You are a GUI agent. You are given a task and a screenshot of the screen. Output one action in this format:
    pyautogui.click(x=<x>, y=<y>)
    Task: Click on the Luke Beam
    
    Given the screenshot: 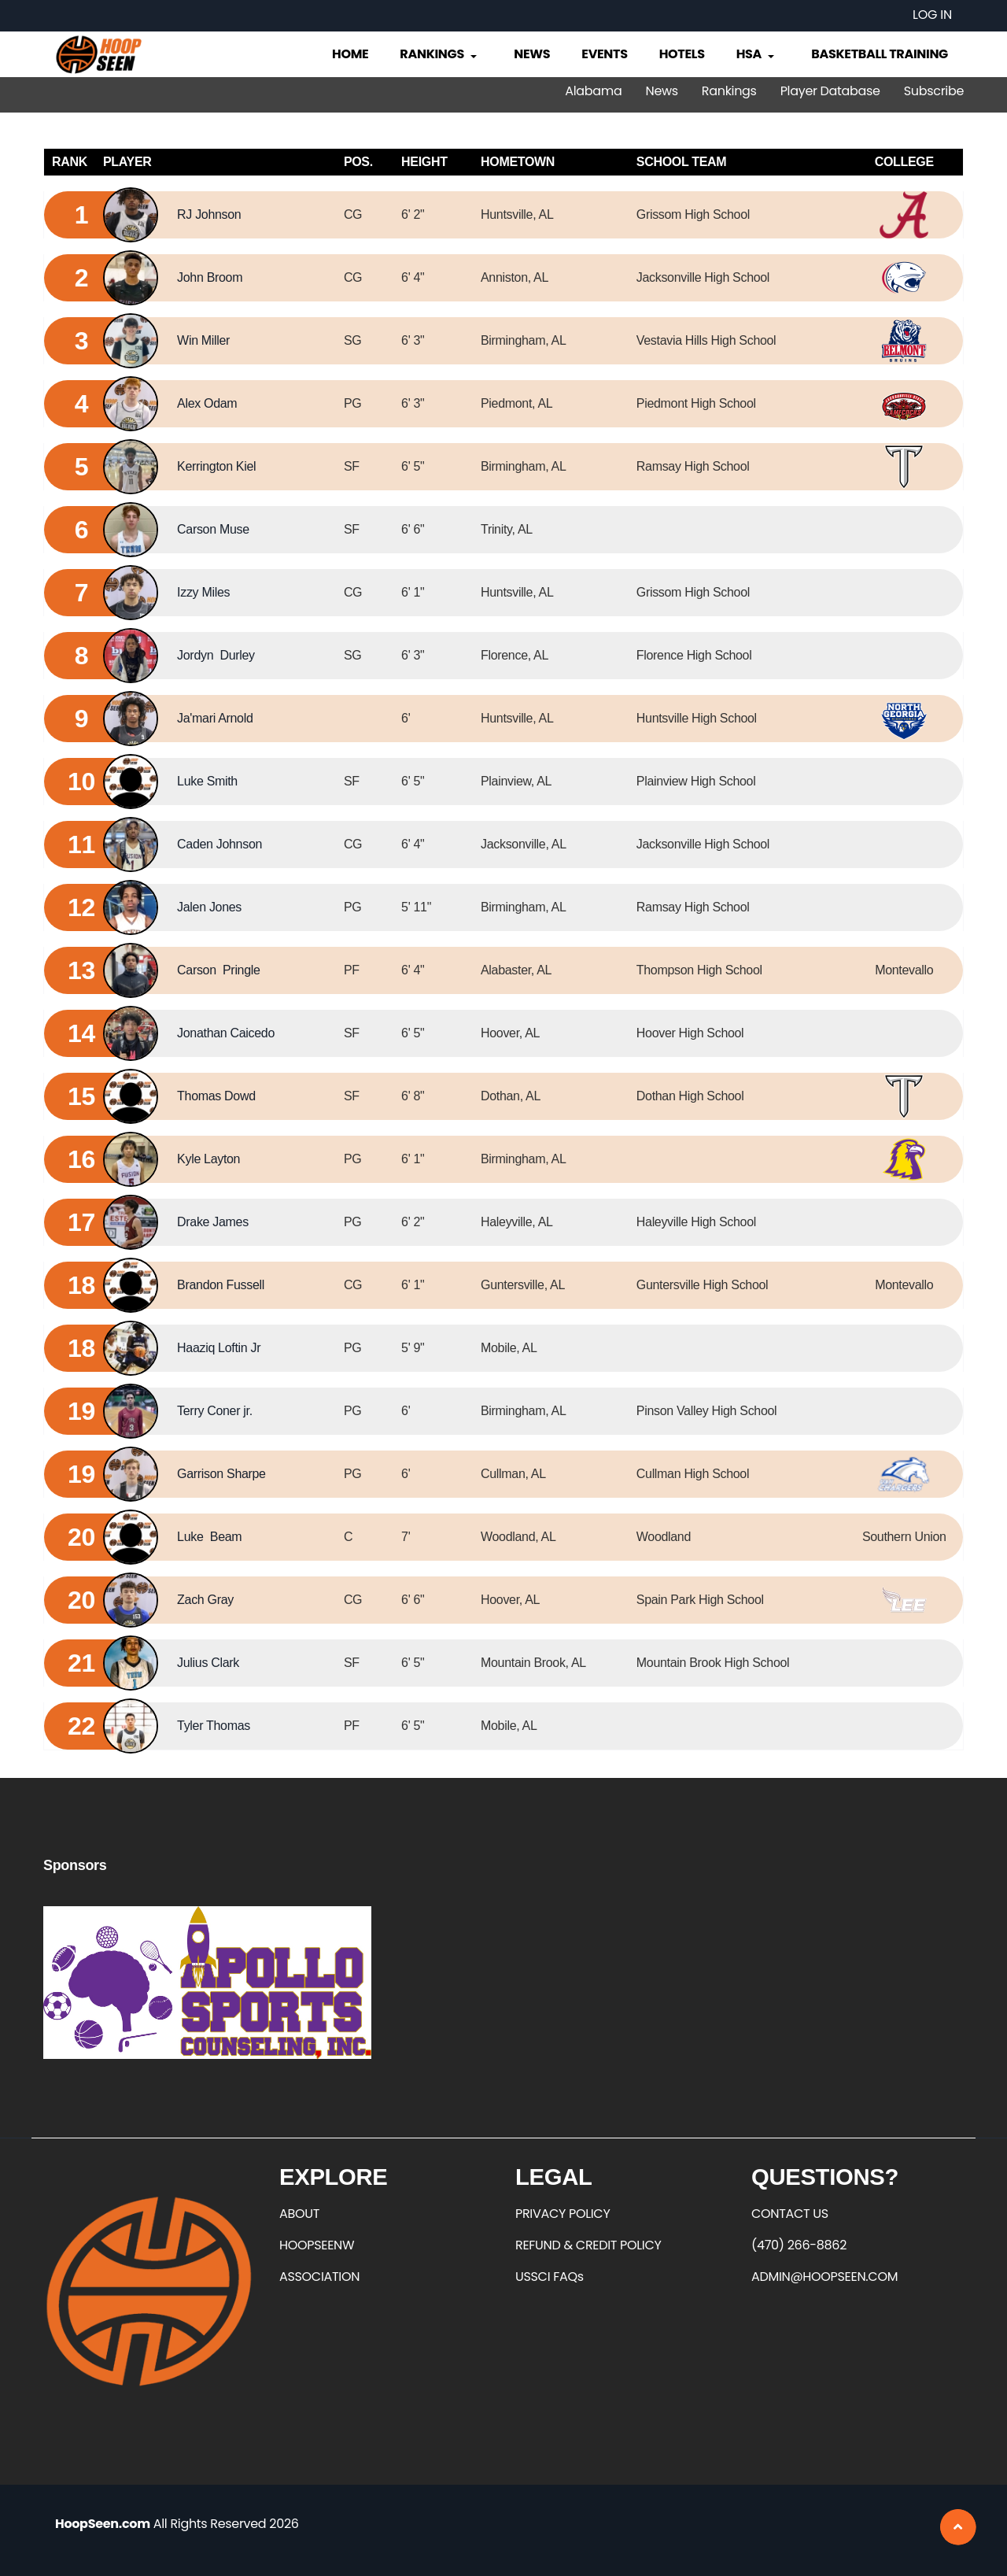 What is the action you would take?
    pyautogui.click(x=209, y=1536)
    